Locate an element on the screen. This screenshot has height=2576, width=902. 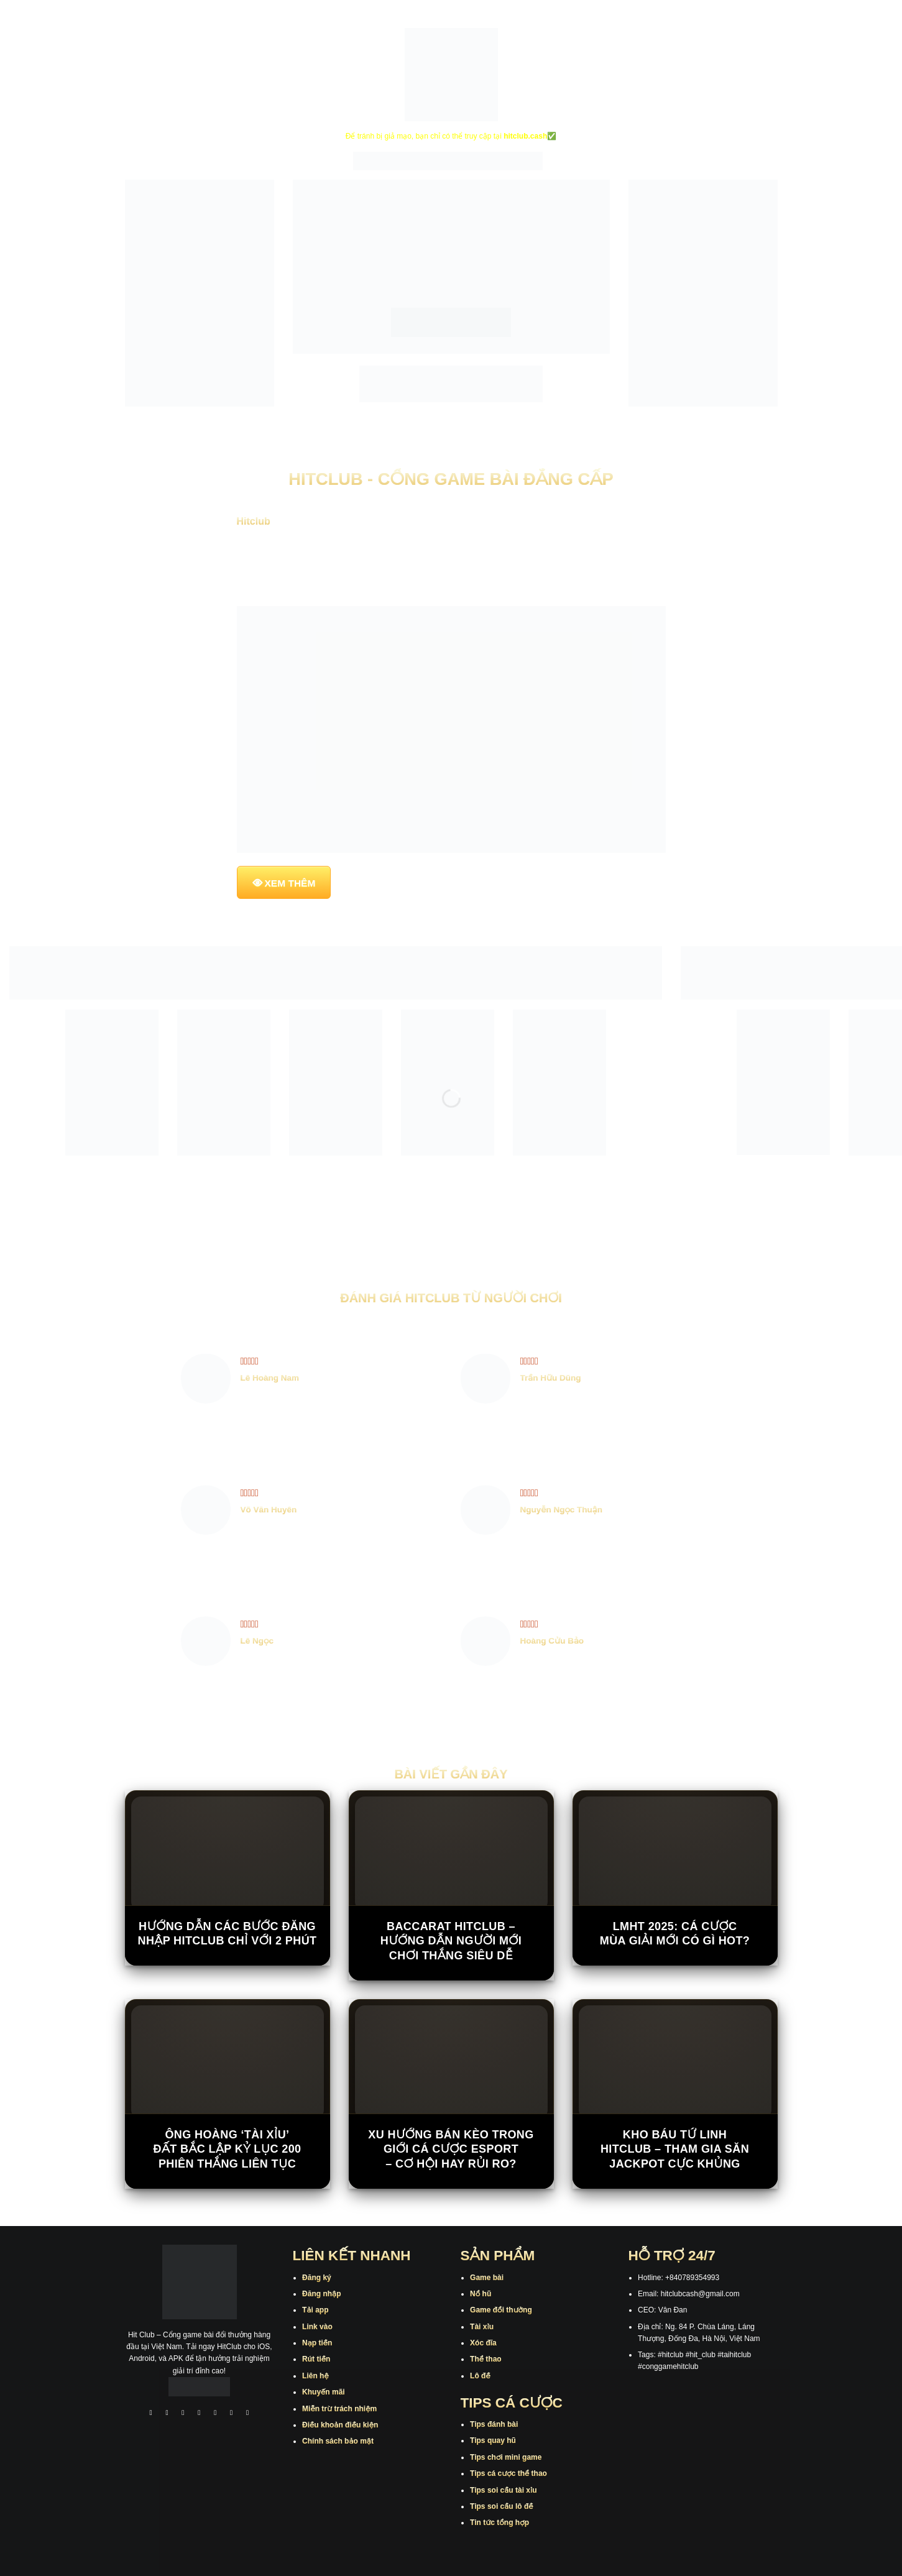
Liên hệ is located at coordinates (315, 2375).